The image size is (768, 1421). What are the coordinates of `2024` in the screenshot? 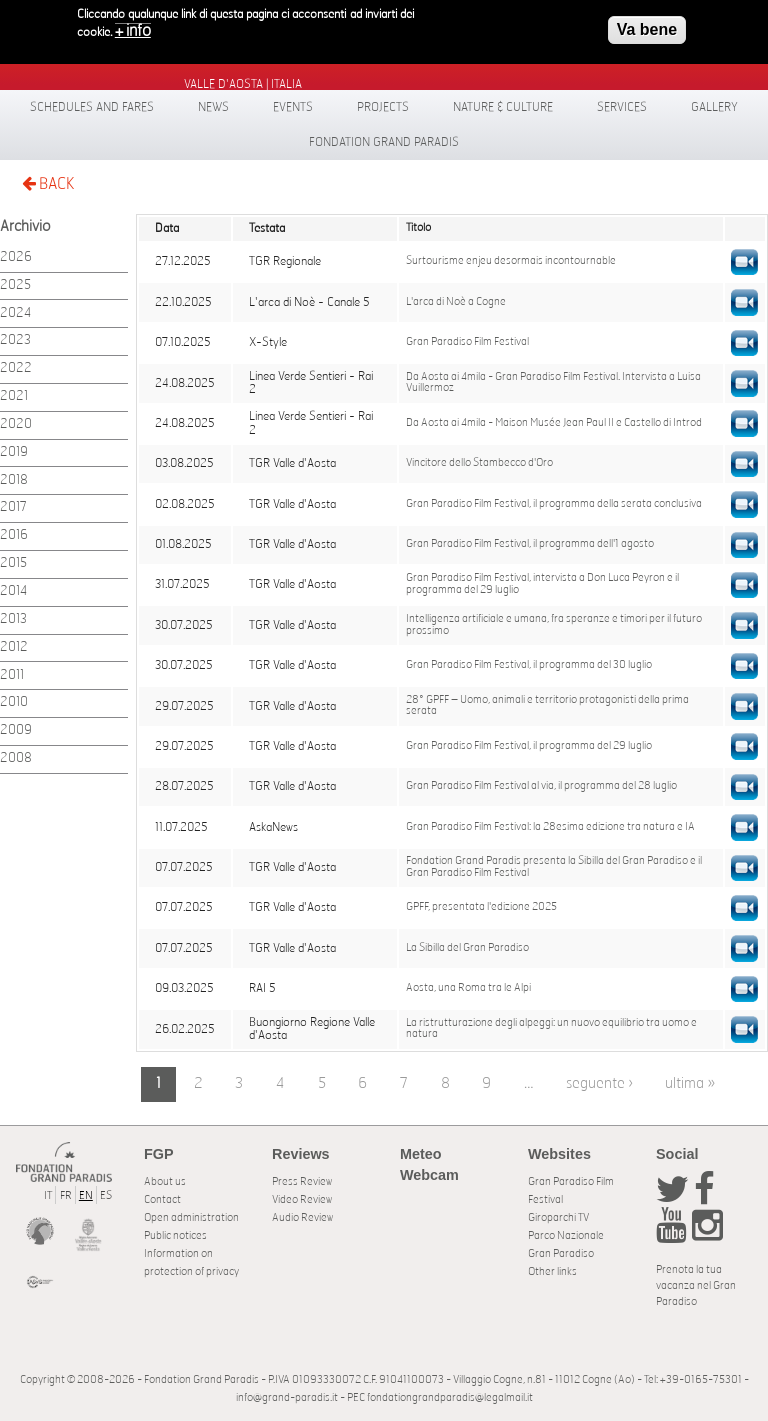 It's located at (15, 313).